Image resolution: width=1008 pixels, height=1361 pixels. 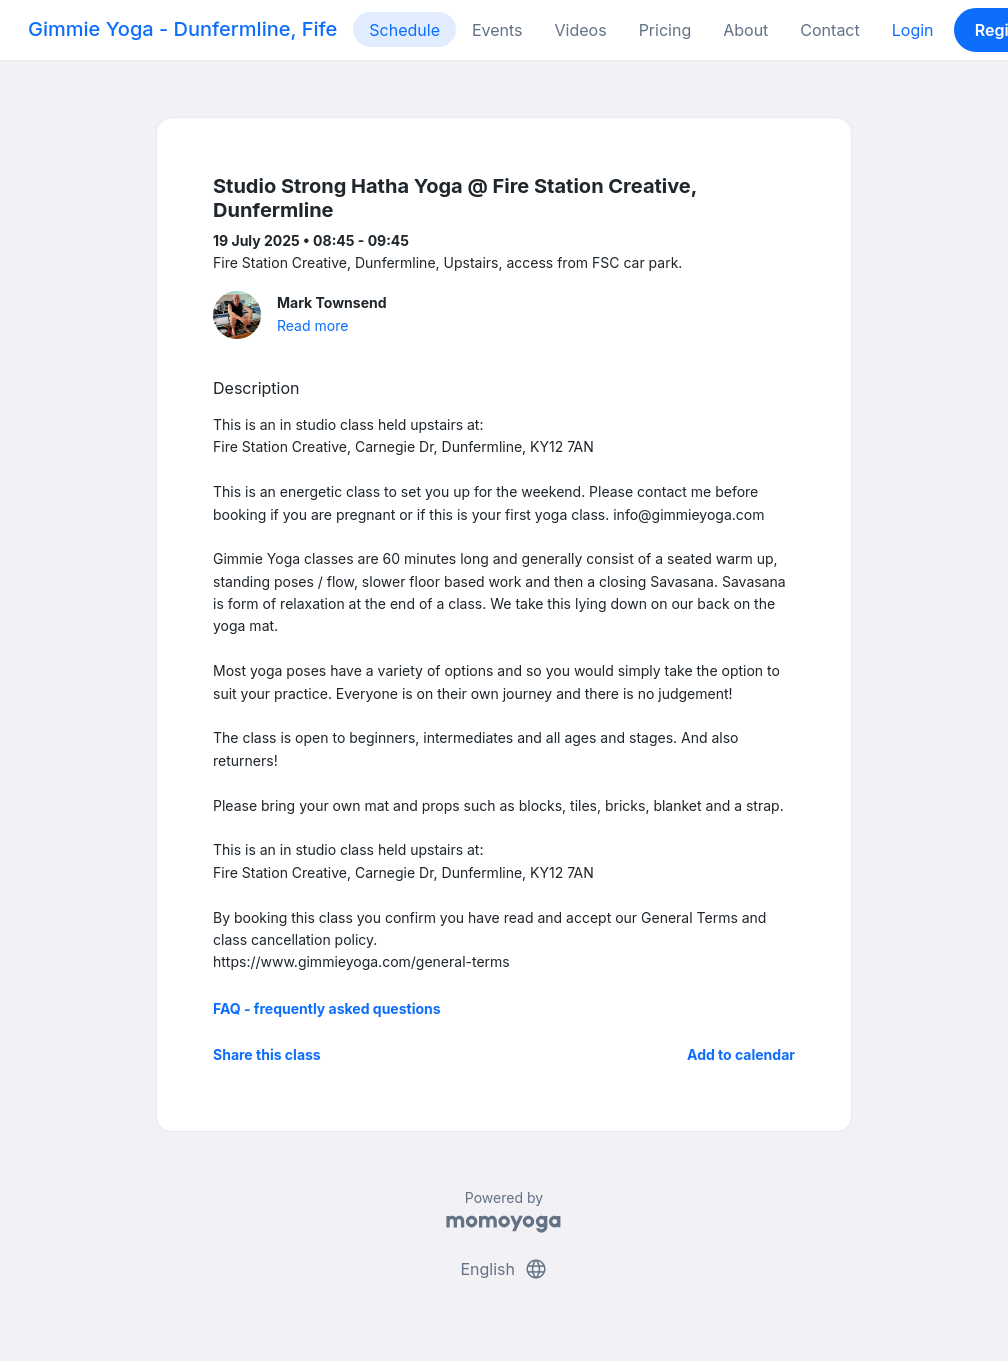 I want to click on Add to calendar, so click(x=741, y=1054).